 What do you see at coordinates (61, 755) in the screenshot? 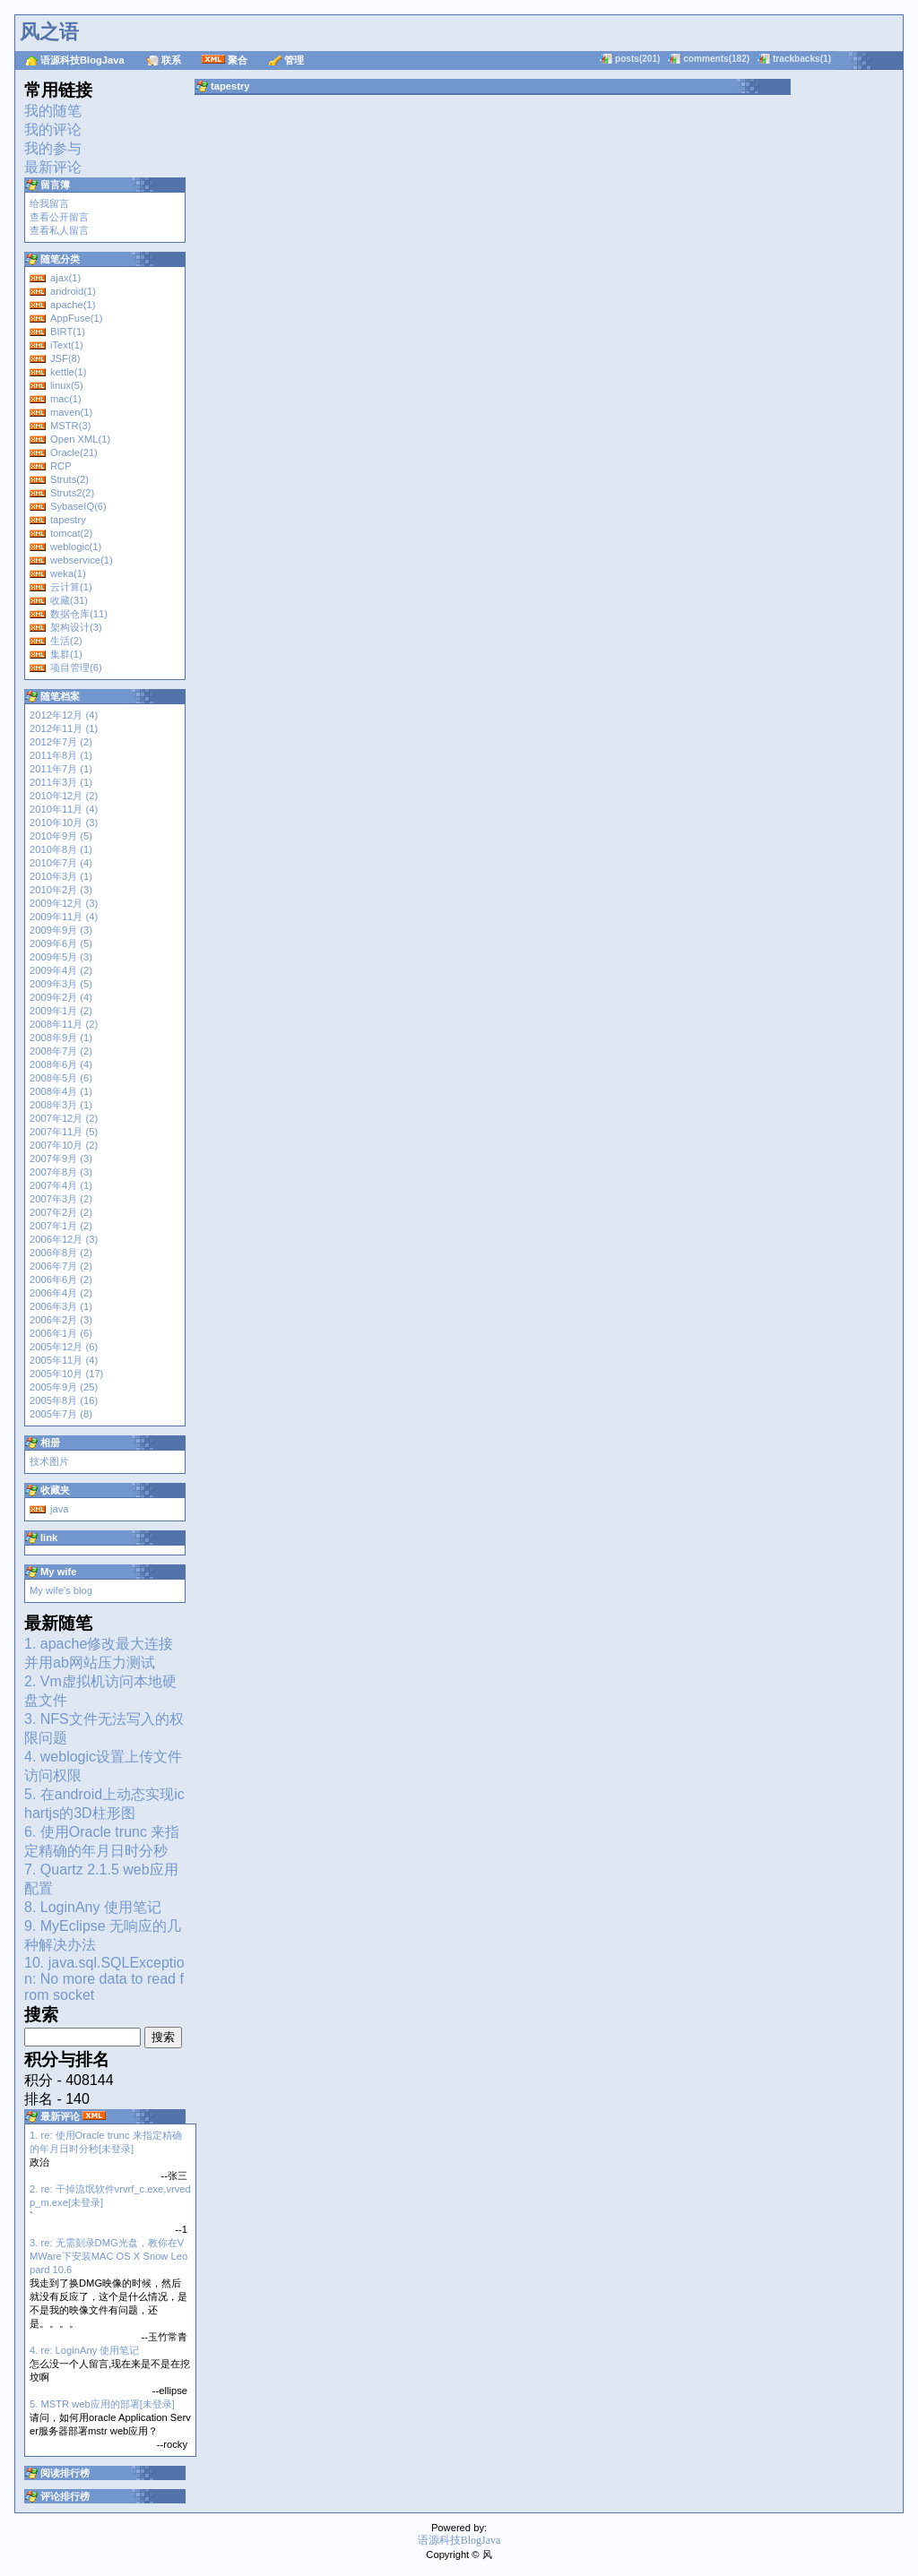
I see `2011年8月 (1)` at bounding box center [61, 755].